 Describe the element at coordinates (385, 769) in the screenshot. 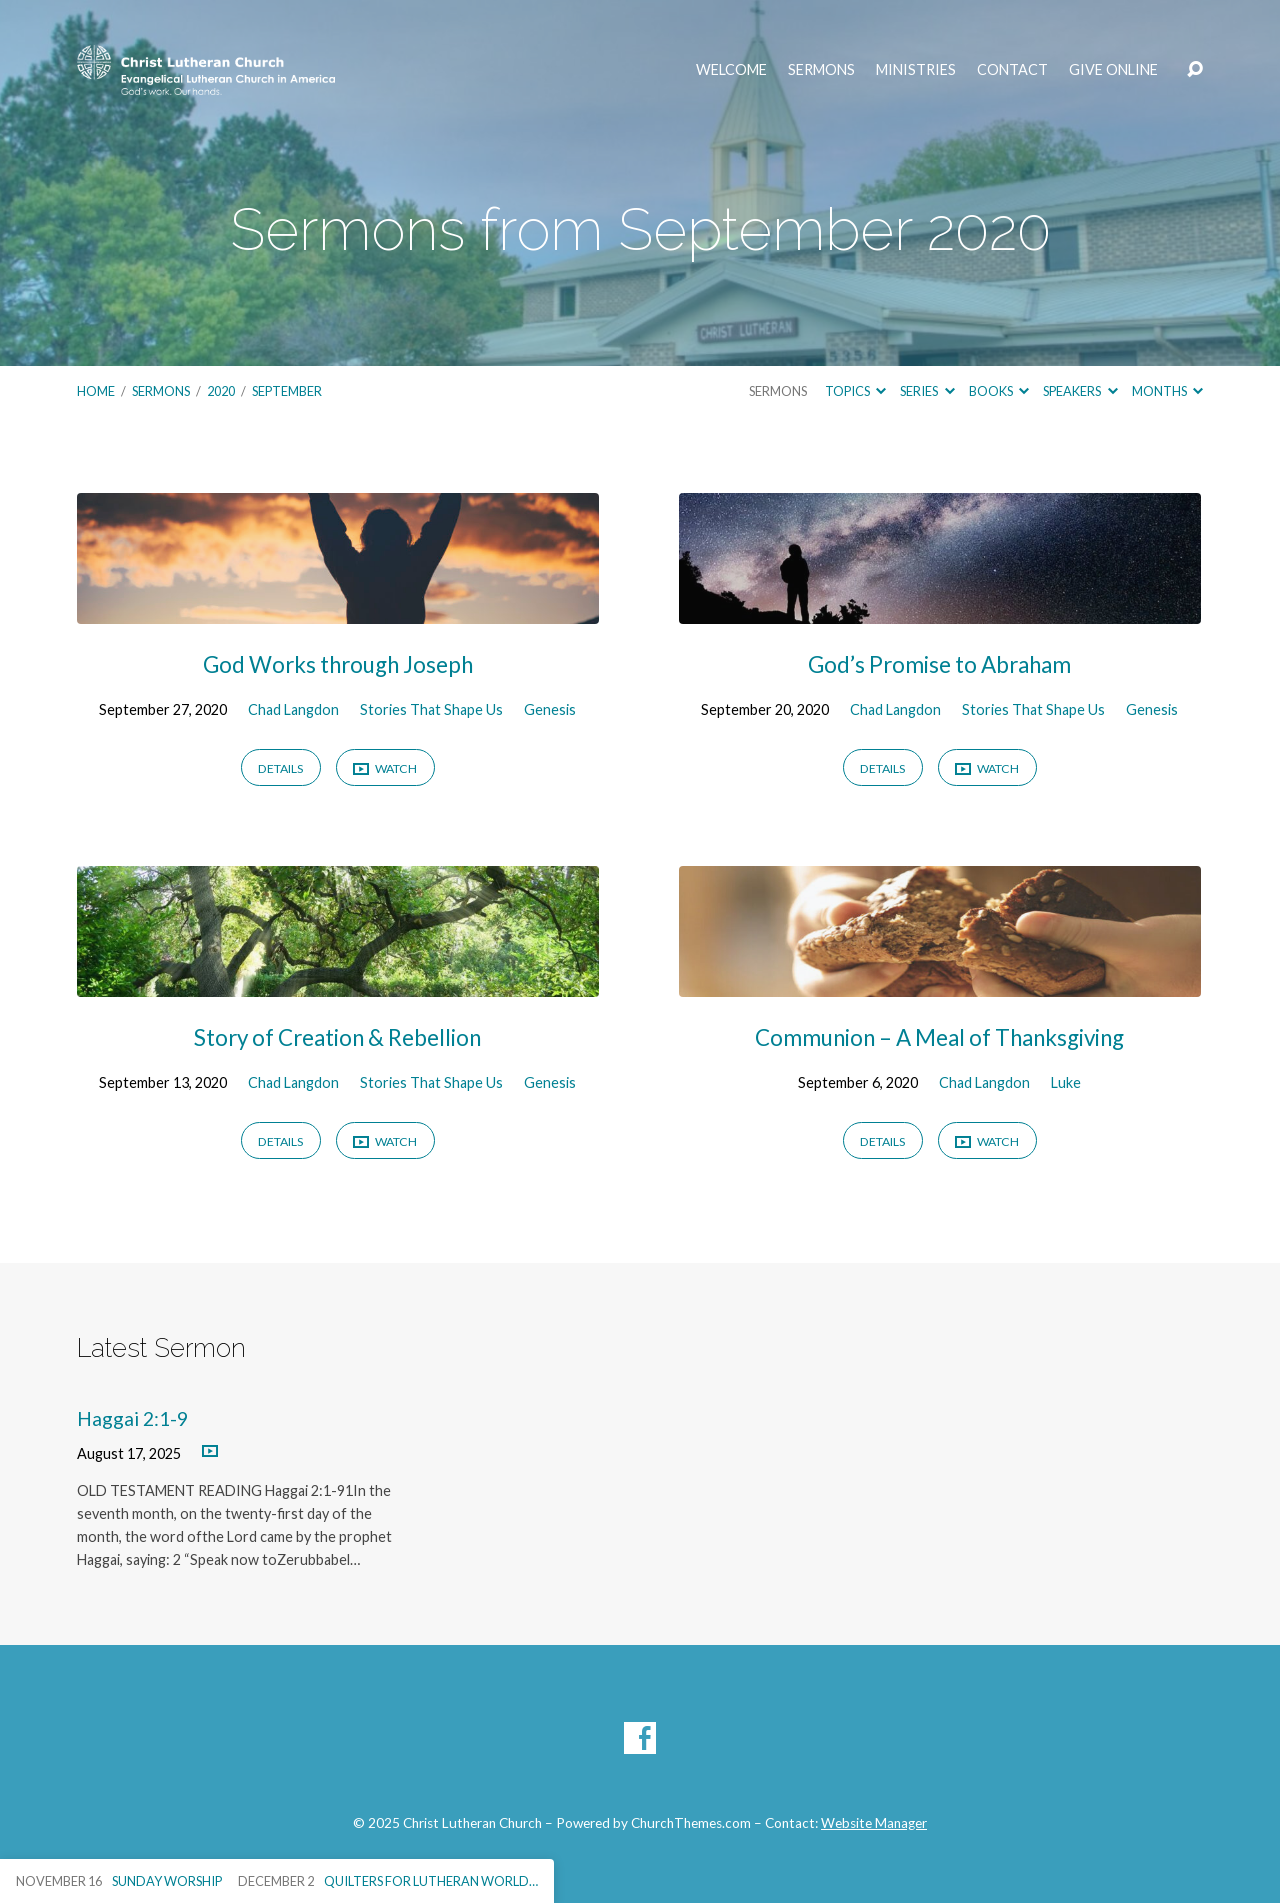

I see `Watch` at that location.